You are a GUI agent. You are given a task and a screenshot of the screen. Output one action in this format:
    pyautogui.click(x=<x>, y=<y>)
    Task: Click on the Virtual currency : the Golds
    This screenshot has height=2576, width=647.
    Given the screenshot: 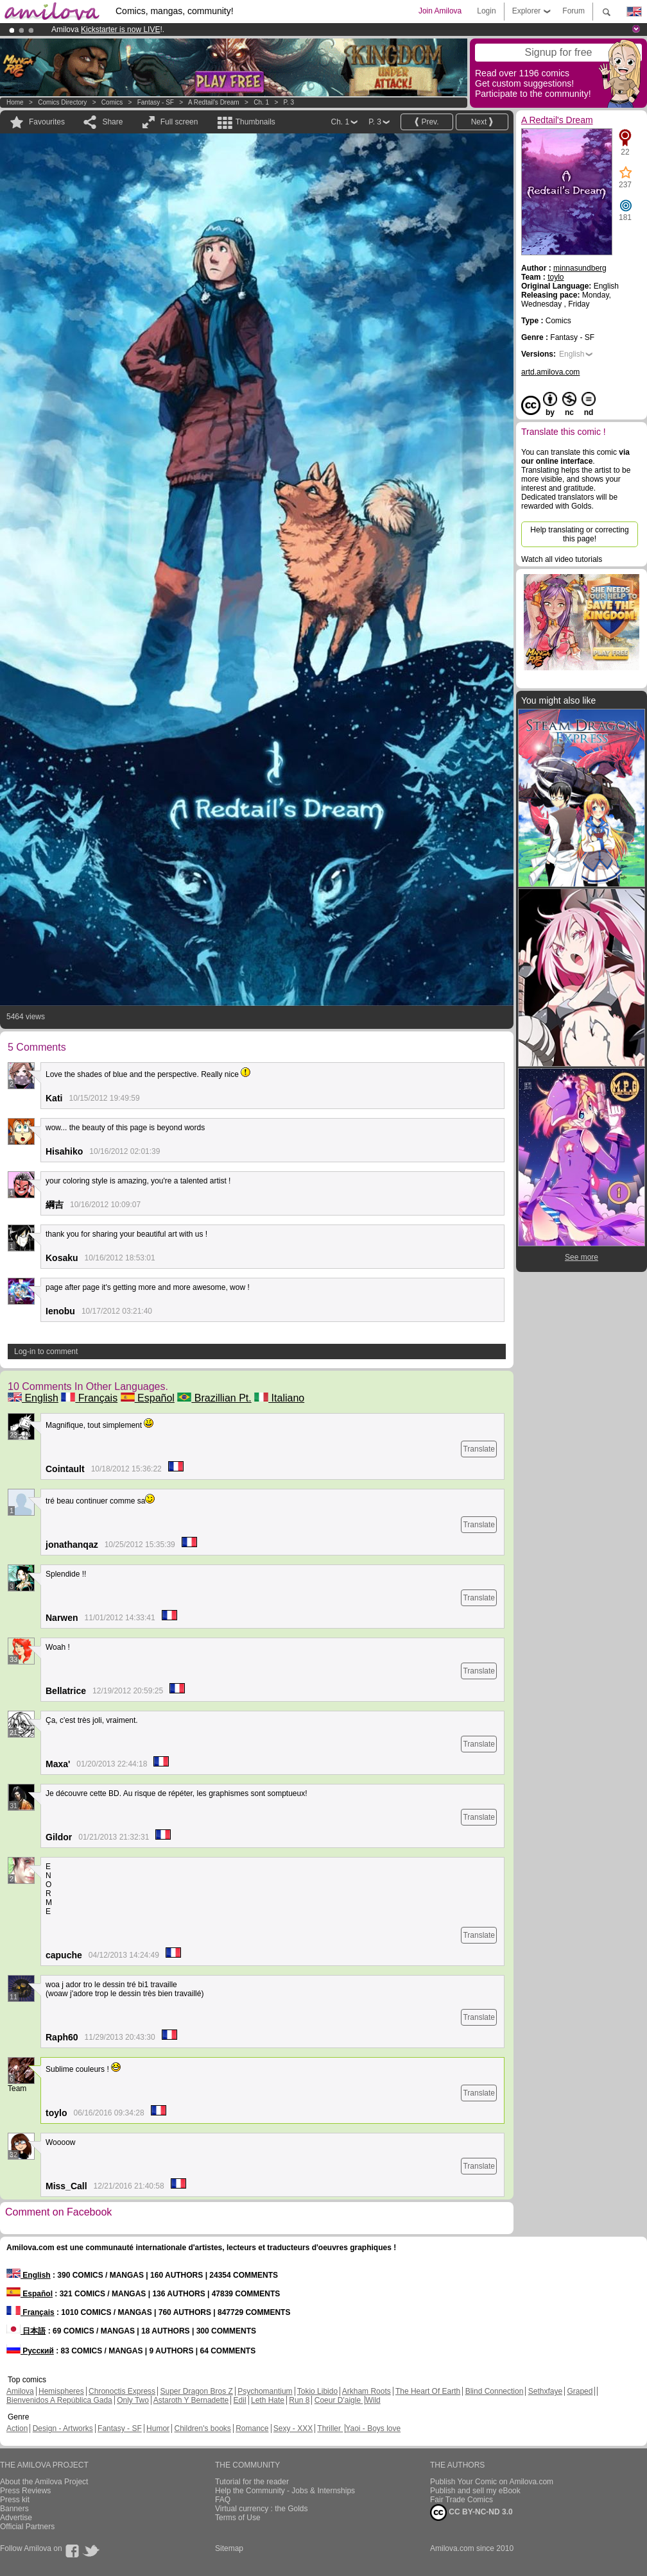 What is the action you would take?
    pyautogui.click(x=261, y=2508)
    